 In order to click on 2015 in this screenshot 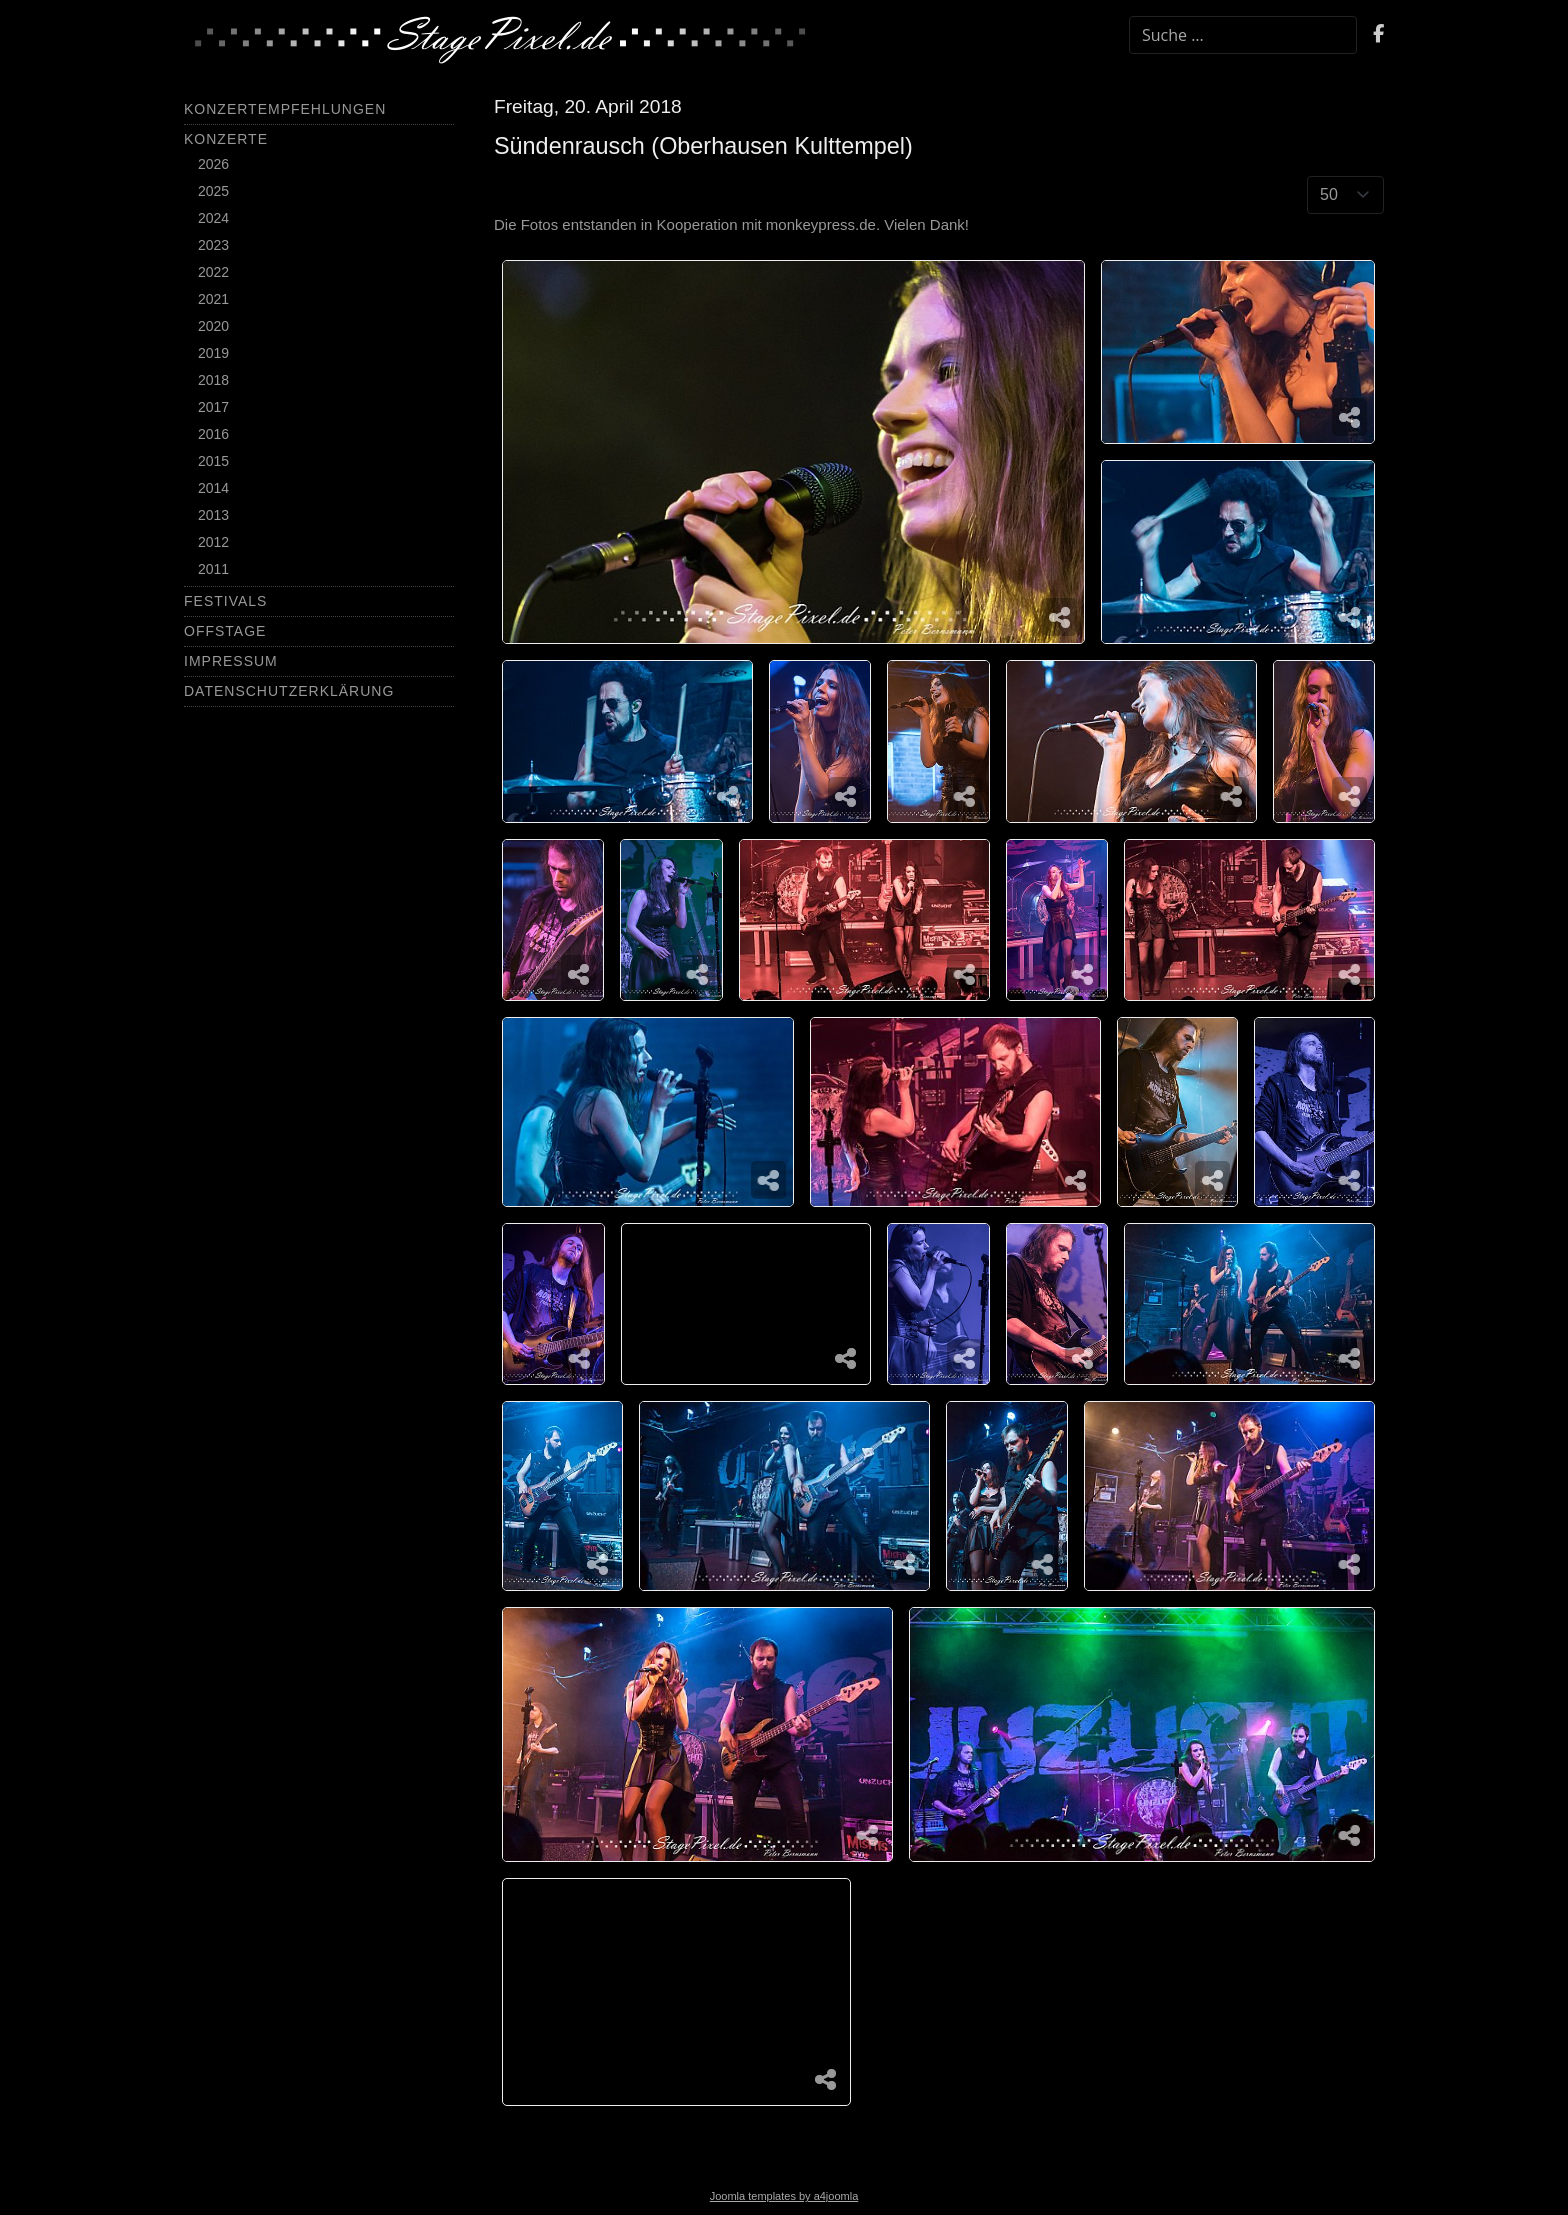, I will do `click(213, 461)`.